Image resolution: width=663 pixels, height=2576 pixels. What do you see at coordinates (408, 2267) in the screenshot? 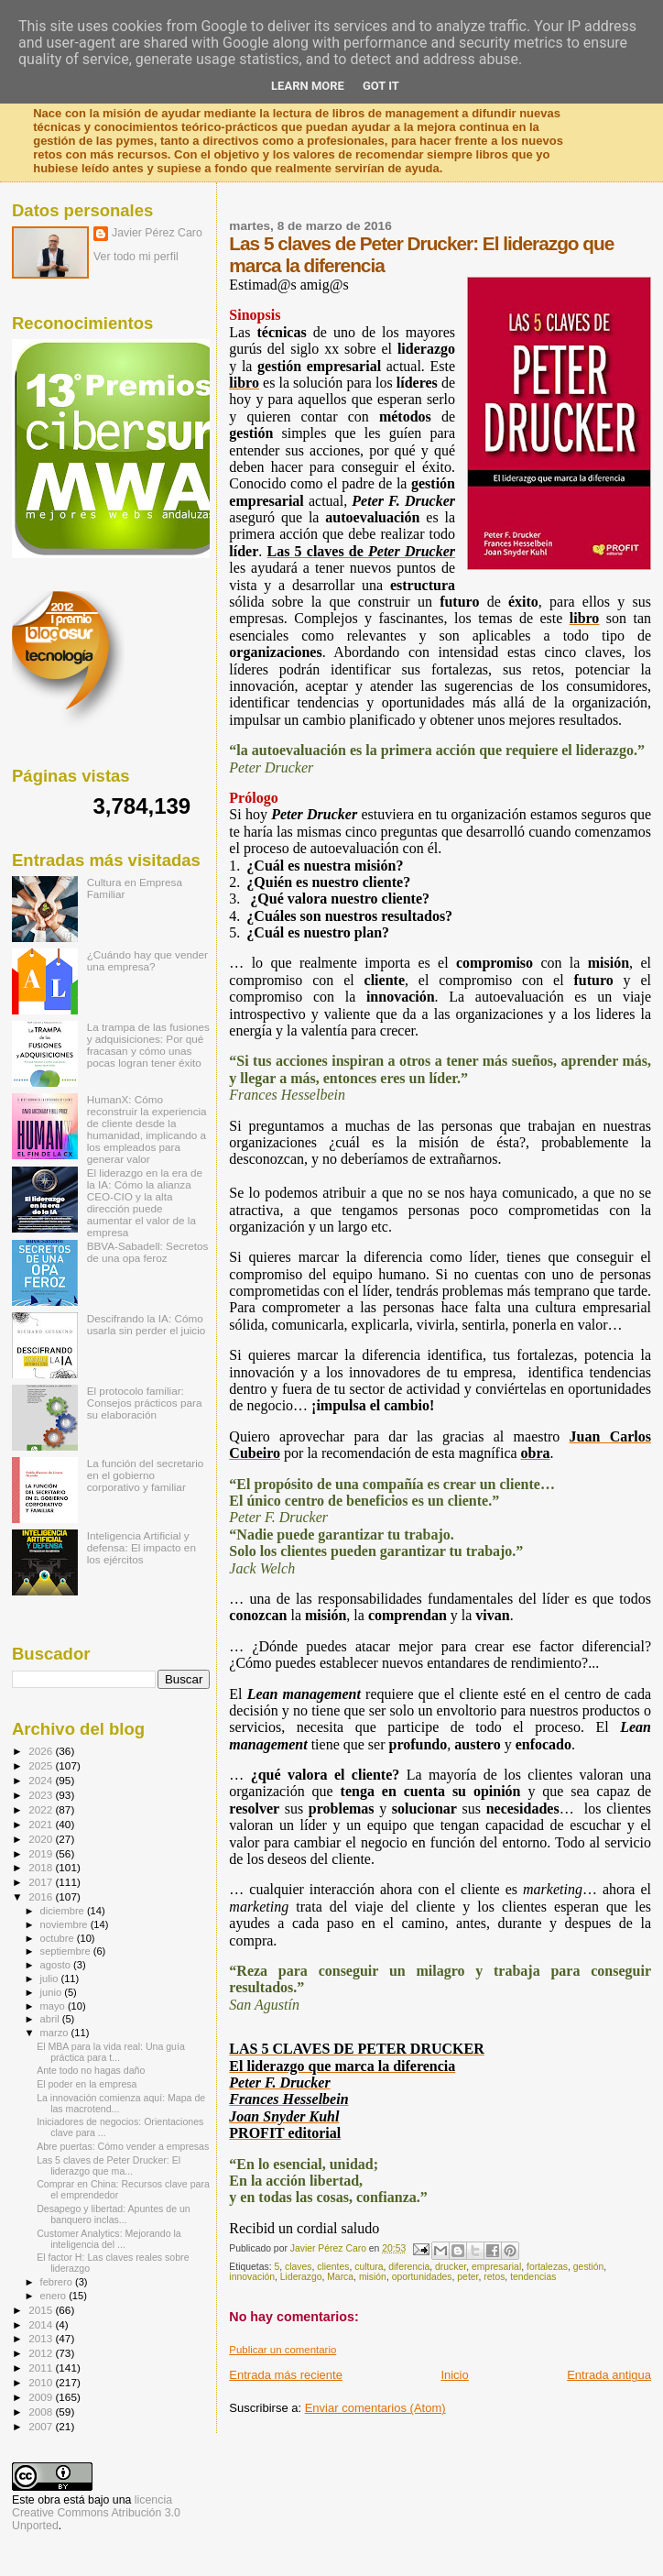
I see `diferencia` at bounding box center [408, 2267].